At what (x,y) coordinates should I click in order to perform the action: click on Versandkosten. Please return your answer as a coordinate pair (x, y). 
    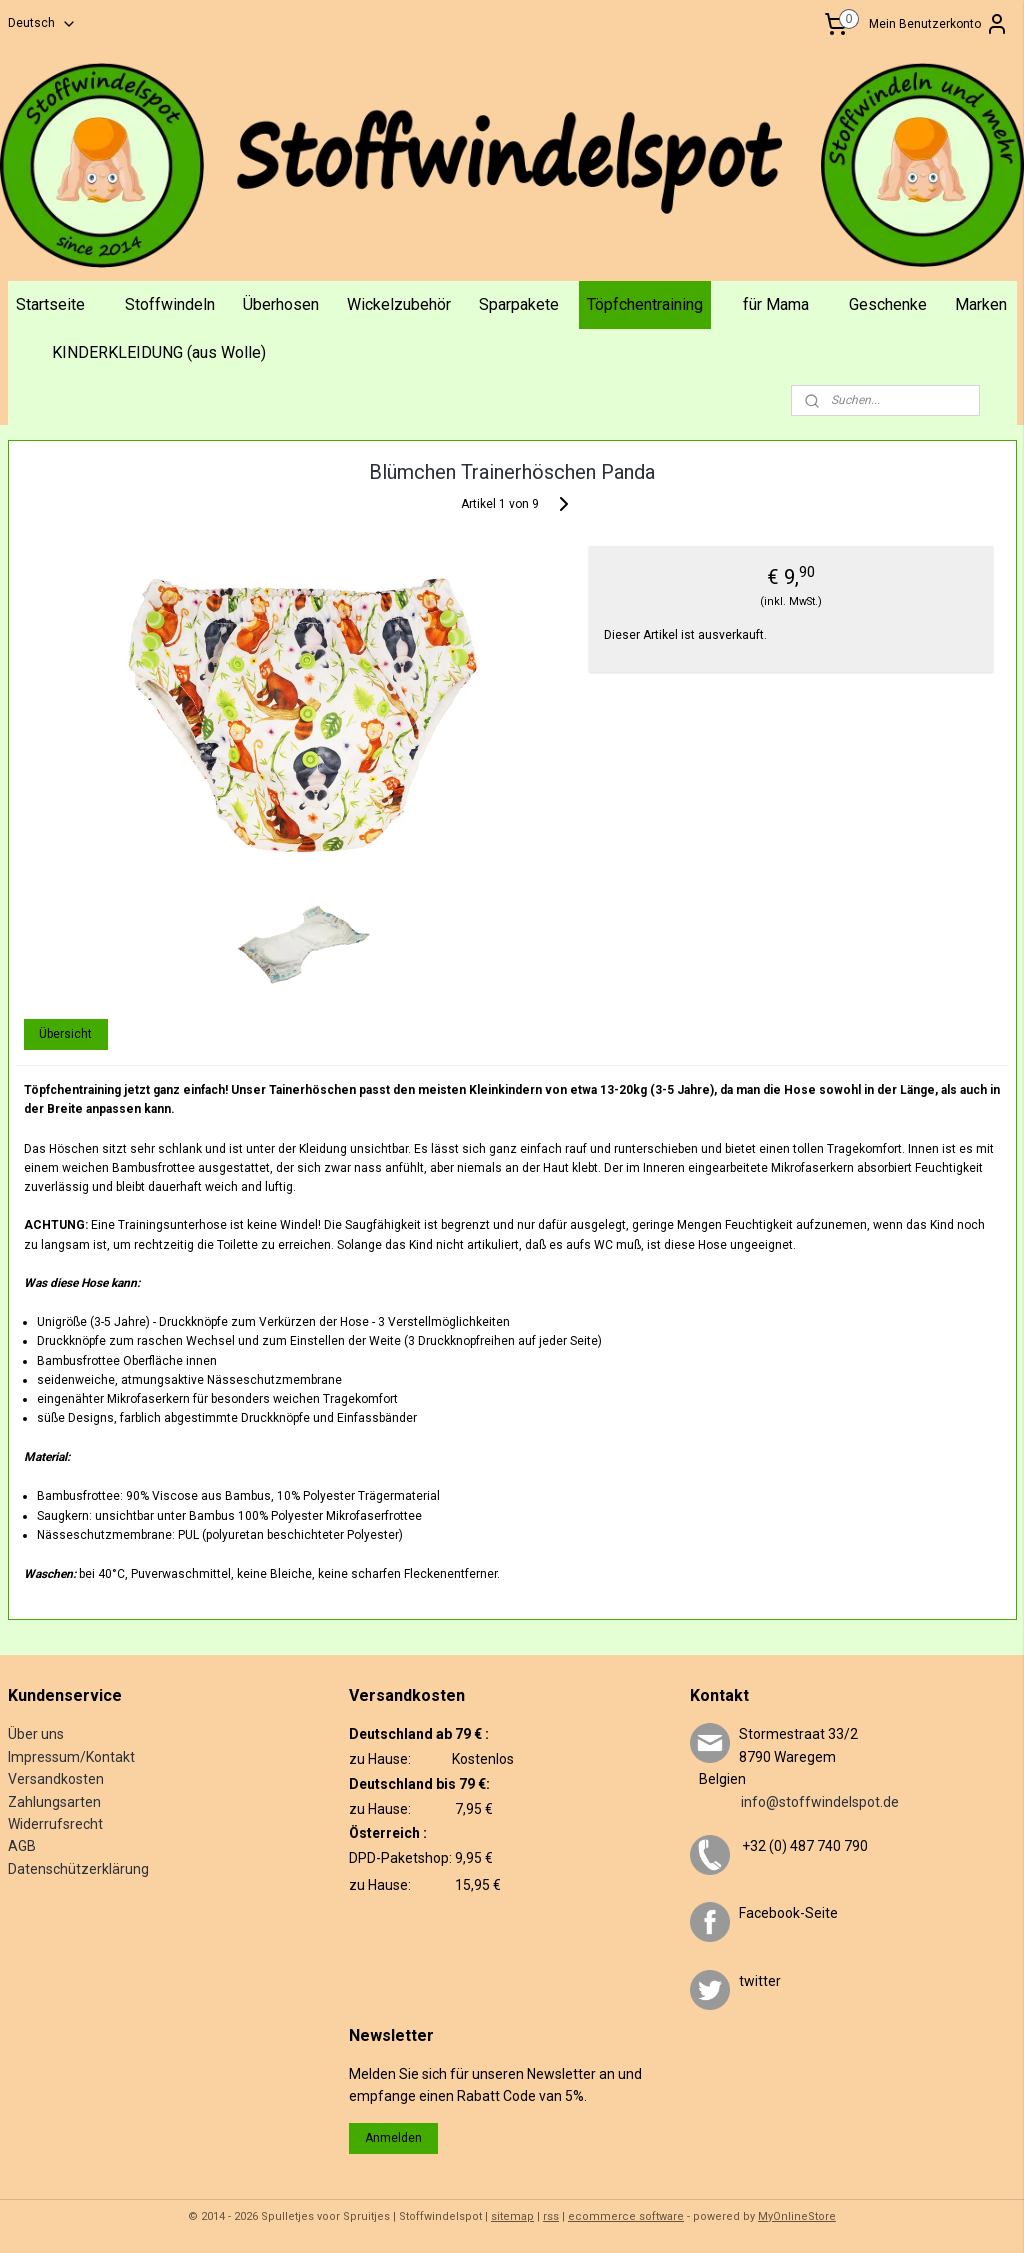
    Looking at the image, I should click on (56, 1779).